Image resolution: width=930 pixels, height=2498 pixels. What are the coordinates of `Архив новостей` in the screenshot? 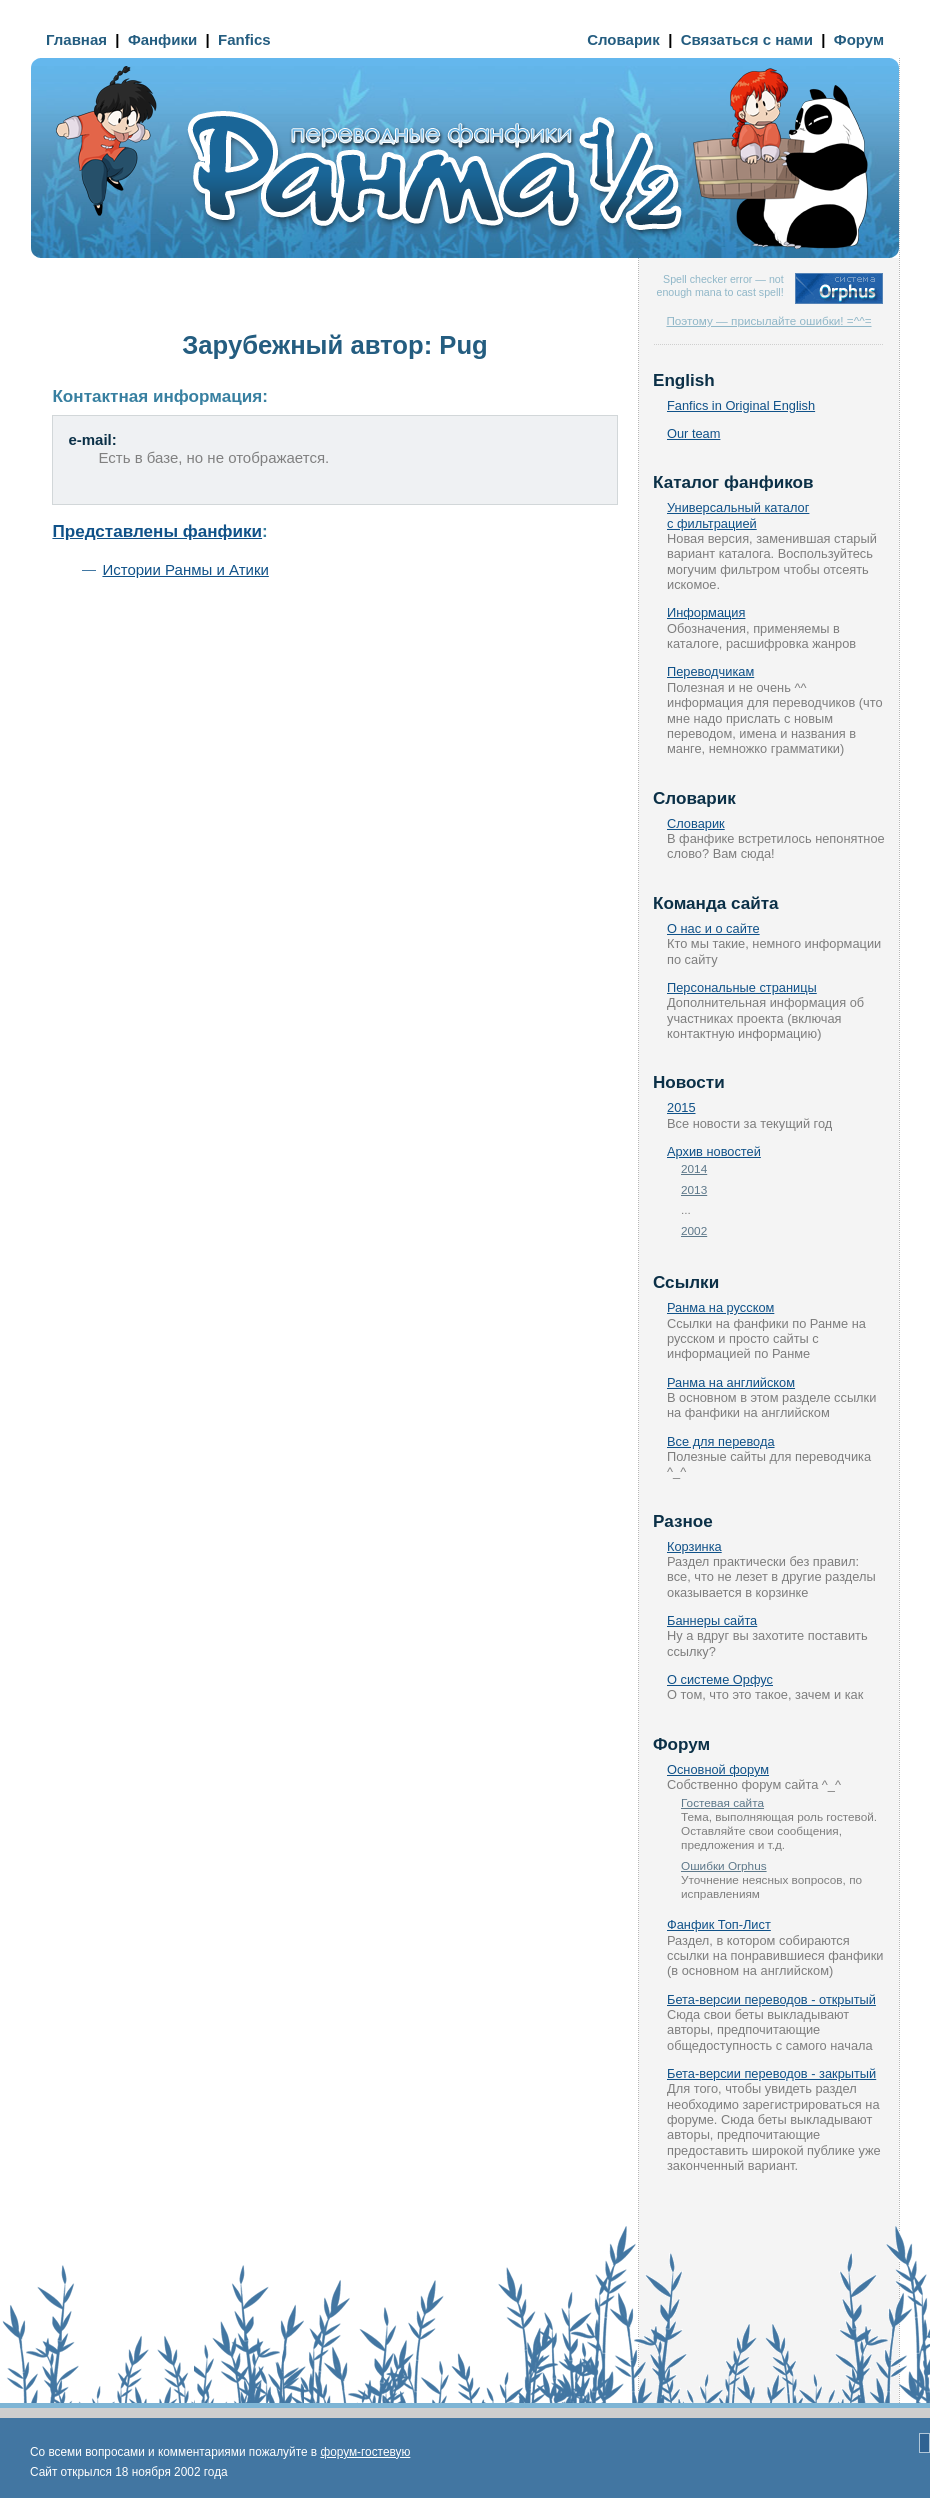 It's located at (714, 1151).